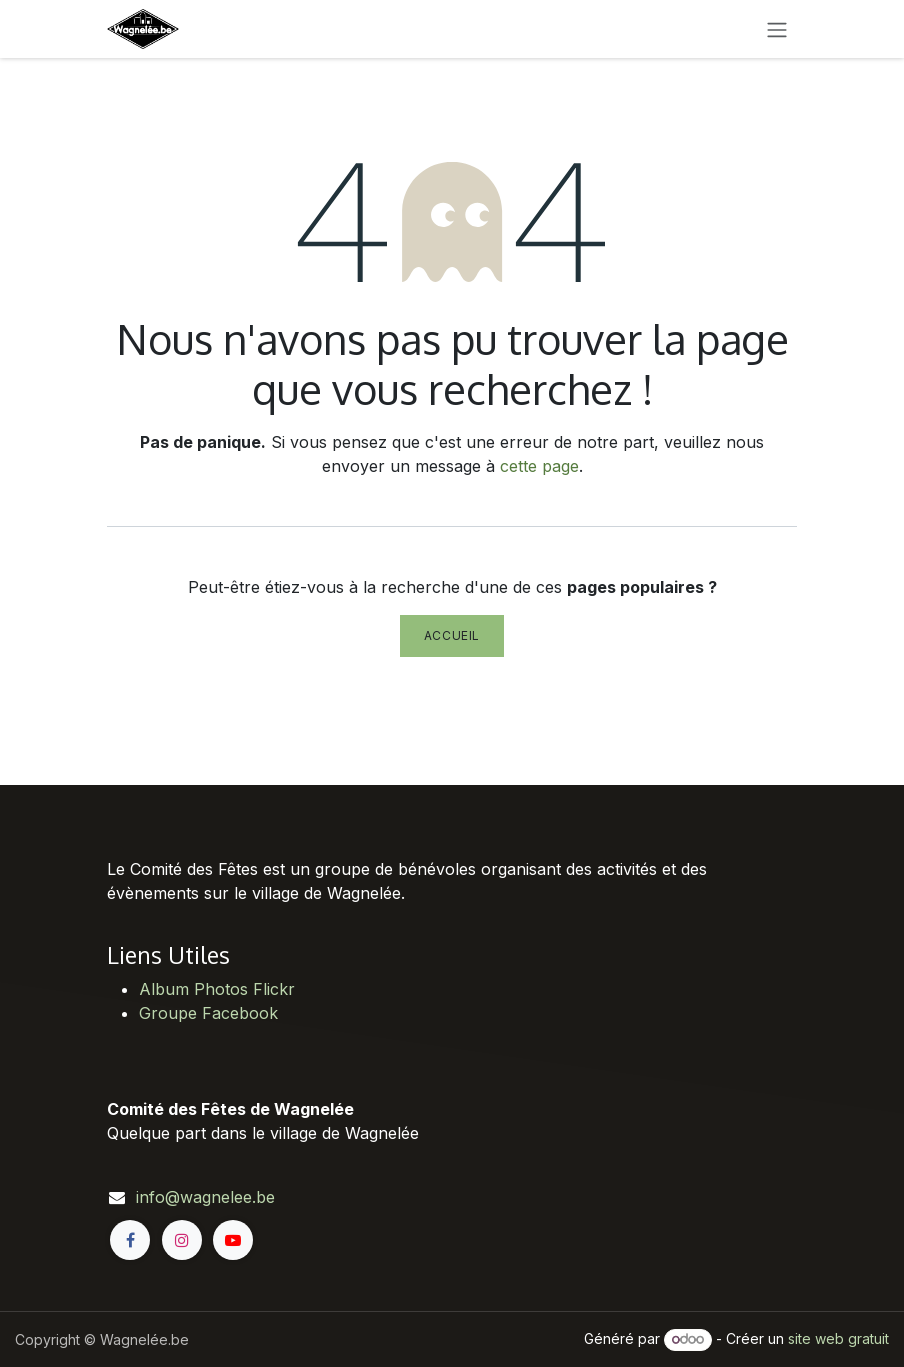 The height and width of the screenshot is (1367, 904). Describe the element at coordinates (205, 1197) in the screenshot. I see `info@wagnelee.be` at that location.